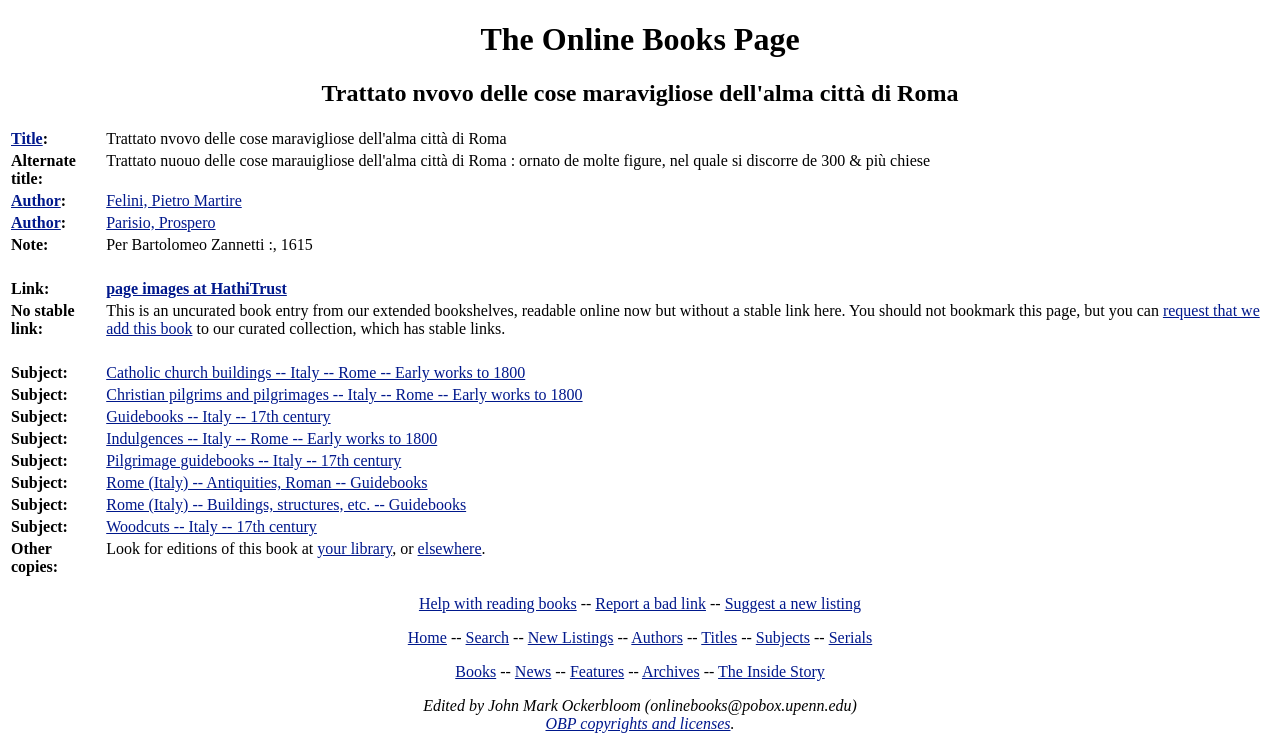  I want to click on Rome (Italy) -- Buildings, structures, etc. -- Guidebooks, so click(286, 504).